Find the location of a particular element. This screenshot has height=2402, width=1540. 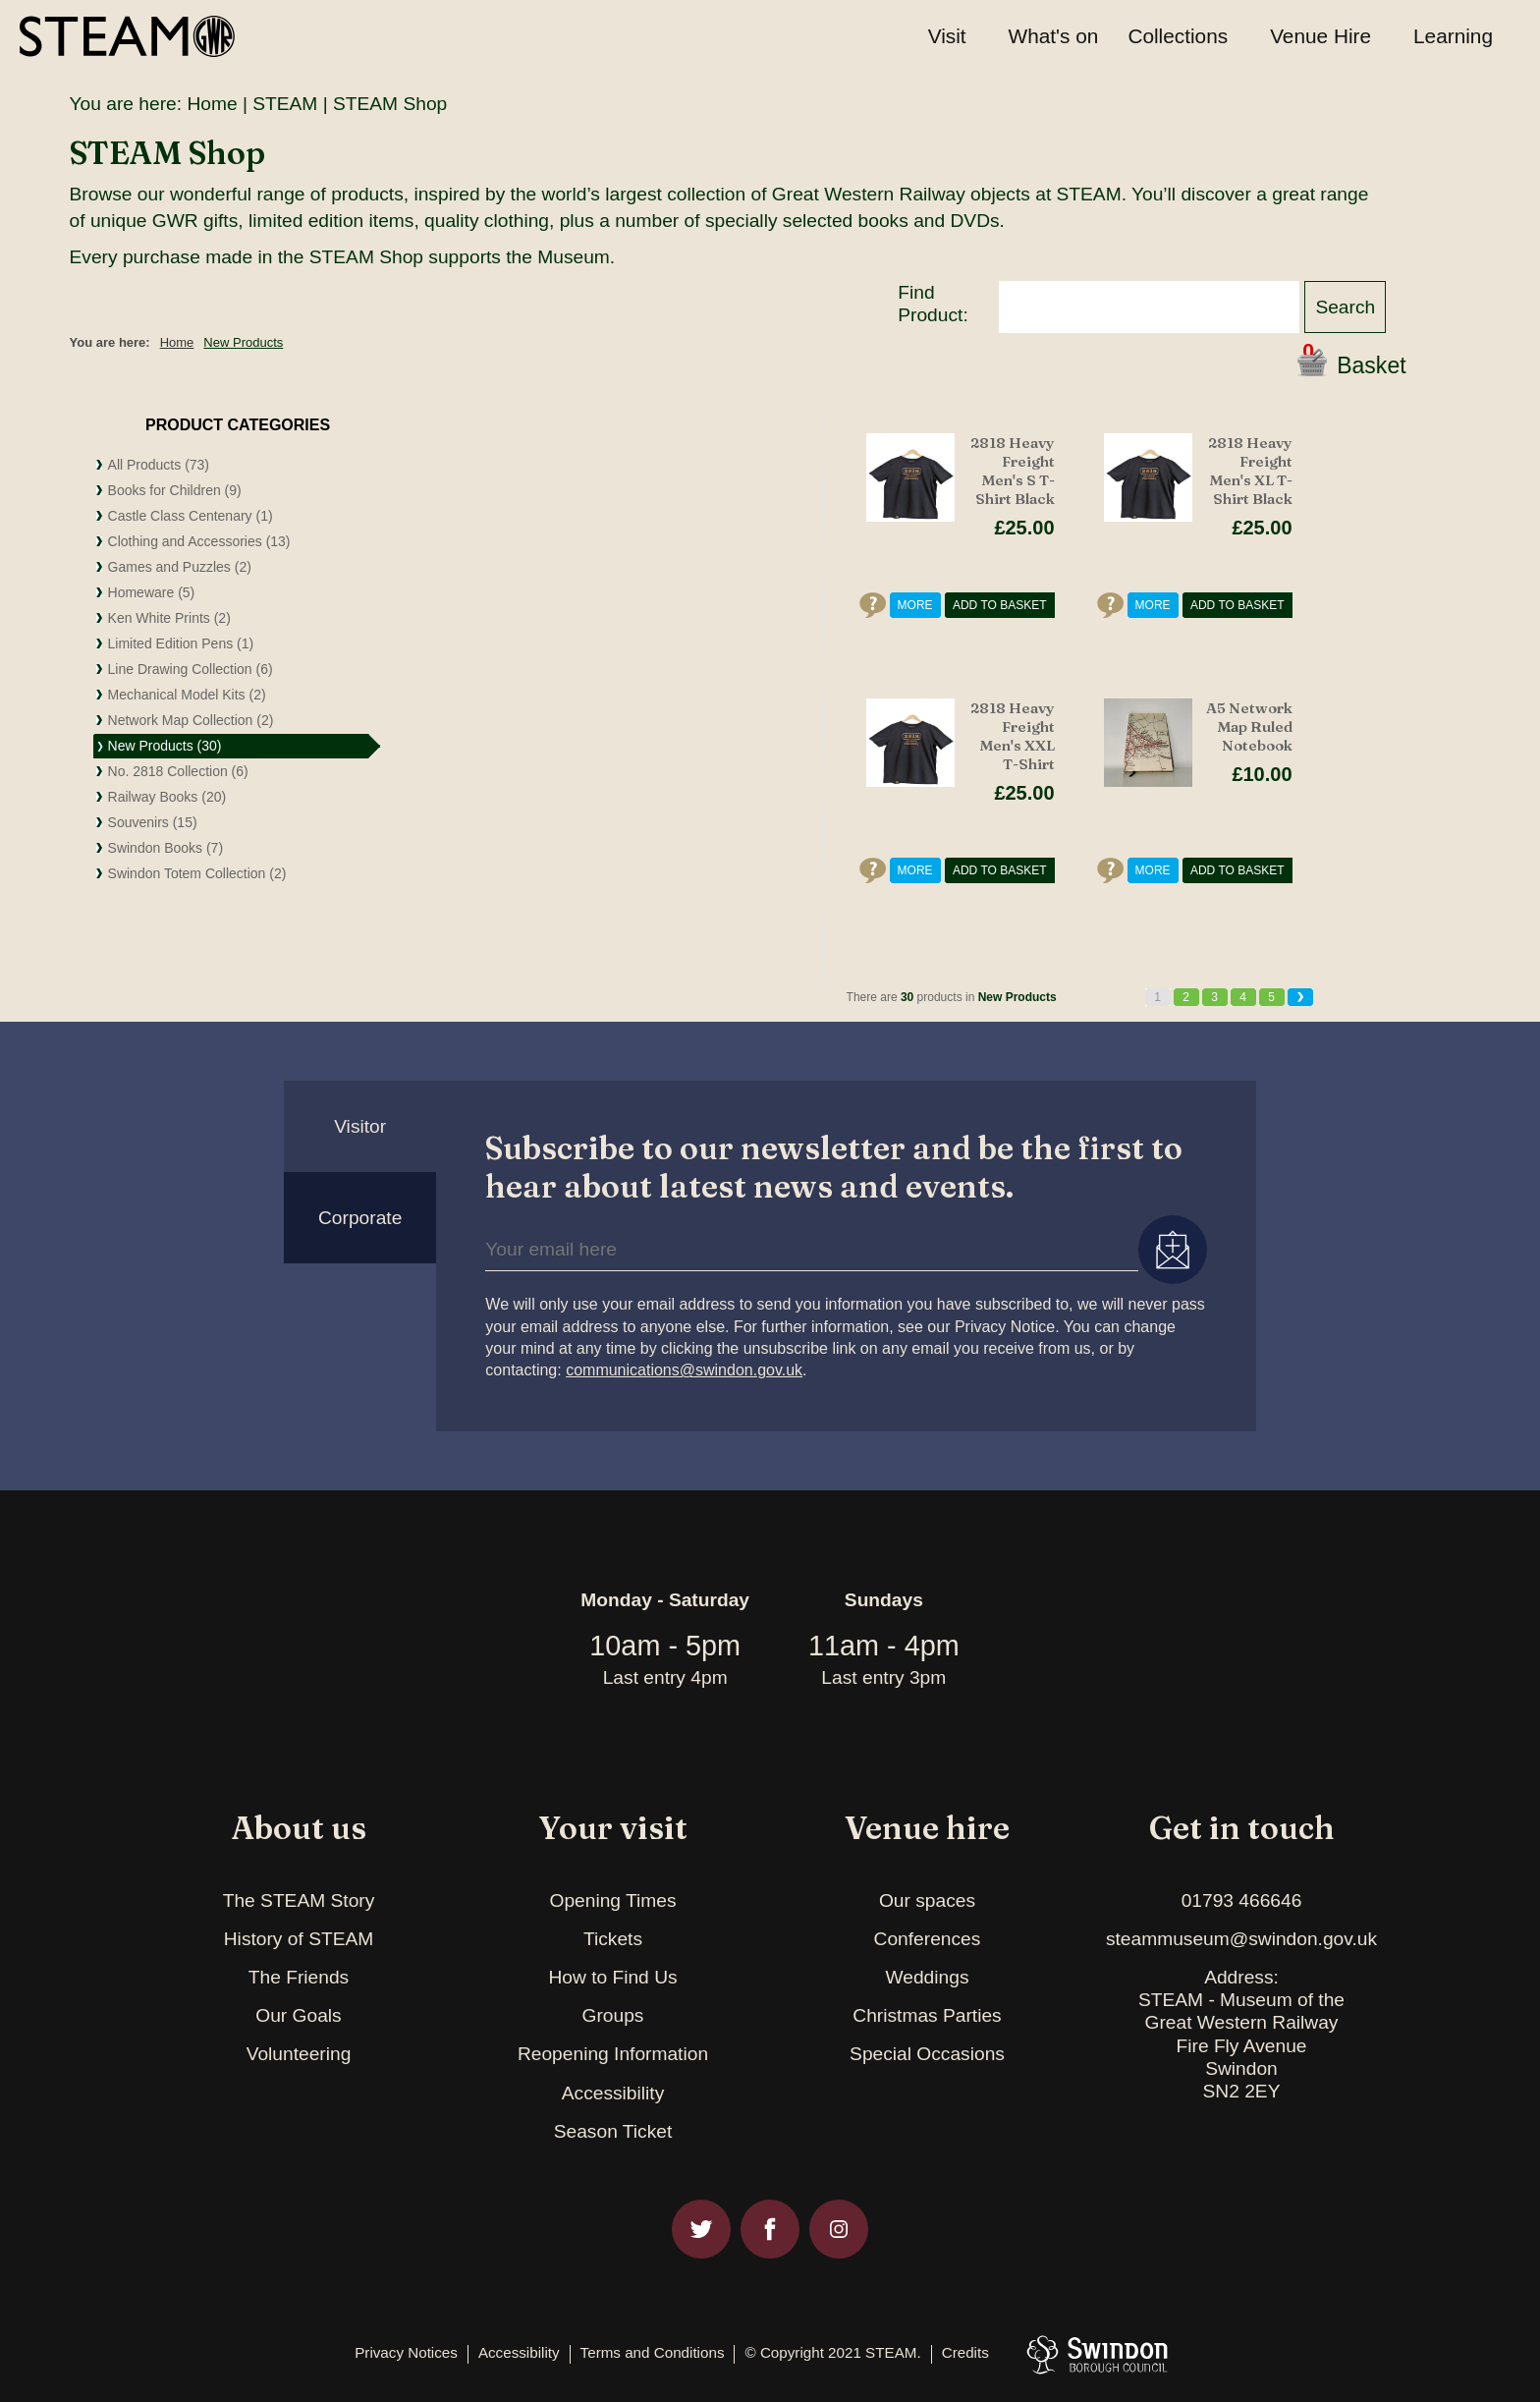

New Products is located at coordinates (243, 342).